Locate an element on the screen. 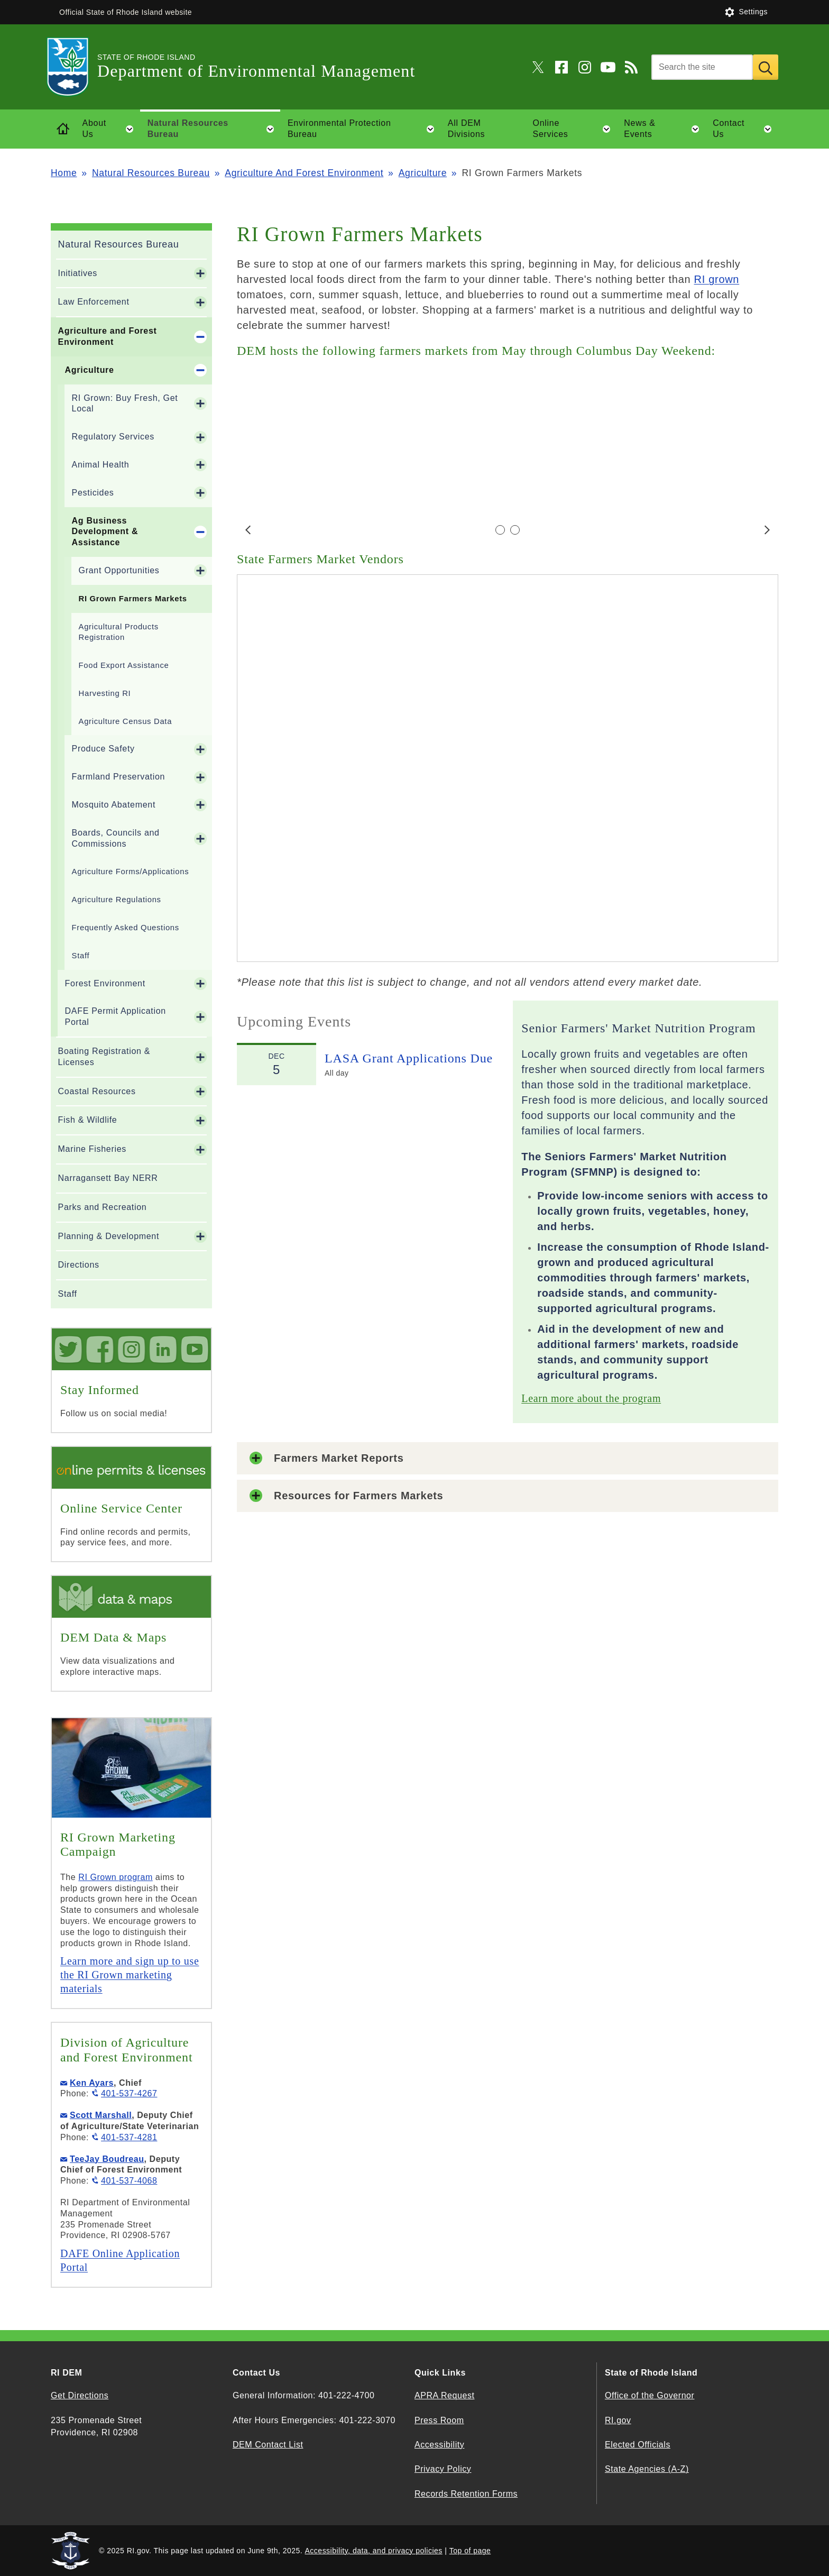 The image size is (829, 2576). [Search] is located at coordinates (702, 67).